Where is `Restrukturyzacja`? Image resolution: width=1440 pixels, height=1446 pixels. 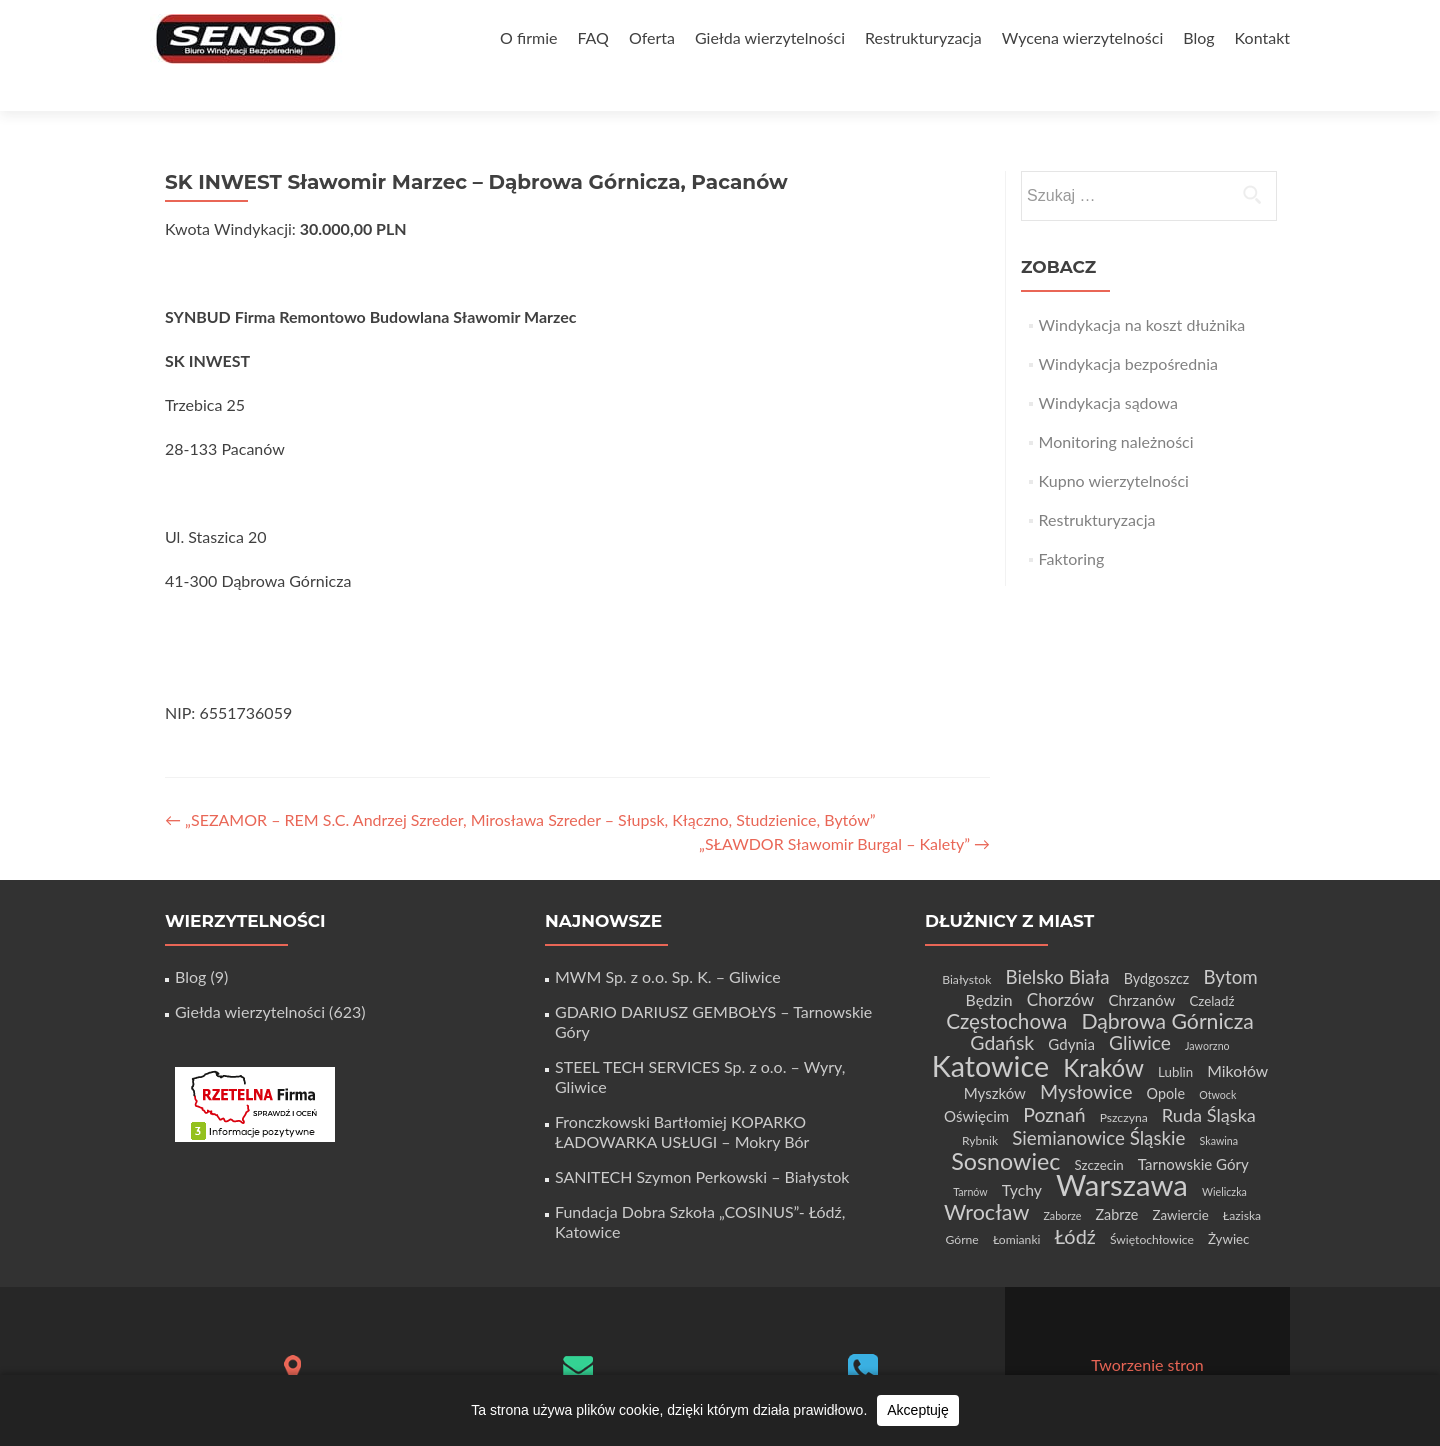
Restrukturyzacja is located at coordinates (923, 37).